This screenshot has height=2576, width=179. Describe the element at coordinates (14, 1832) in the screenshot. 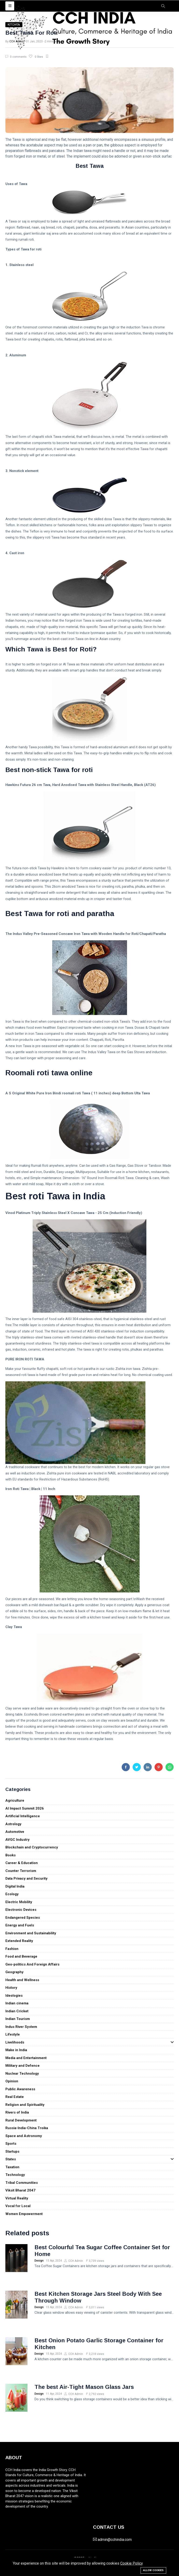

I see `Automotive` at that location.